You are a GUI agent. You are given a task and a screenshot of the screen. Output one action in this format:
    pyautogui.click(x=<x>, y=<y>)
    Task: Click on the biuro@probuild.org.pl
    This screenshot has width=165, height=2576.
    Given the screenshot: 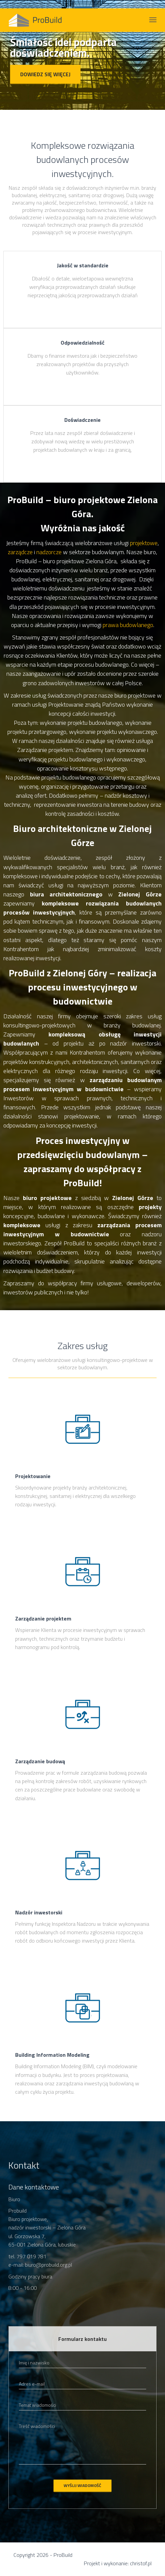 What is the action you would take?
    pyautogui.click(x=48, y=2265)
    